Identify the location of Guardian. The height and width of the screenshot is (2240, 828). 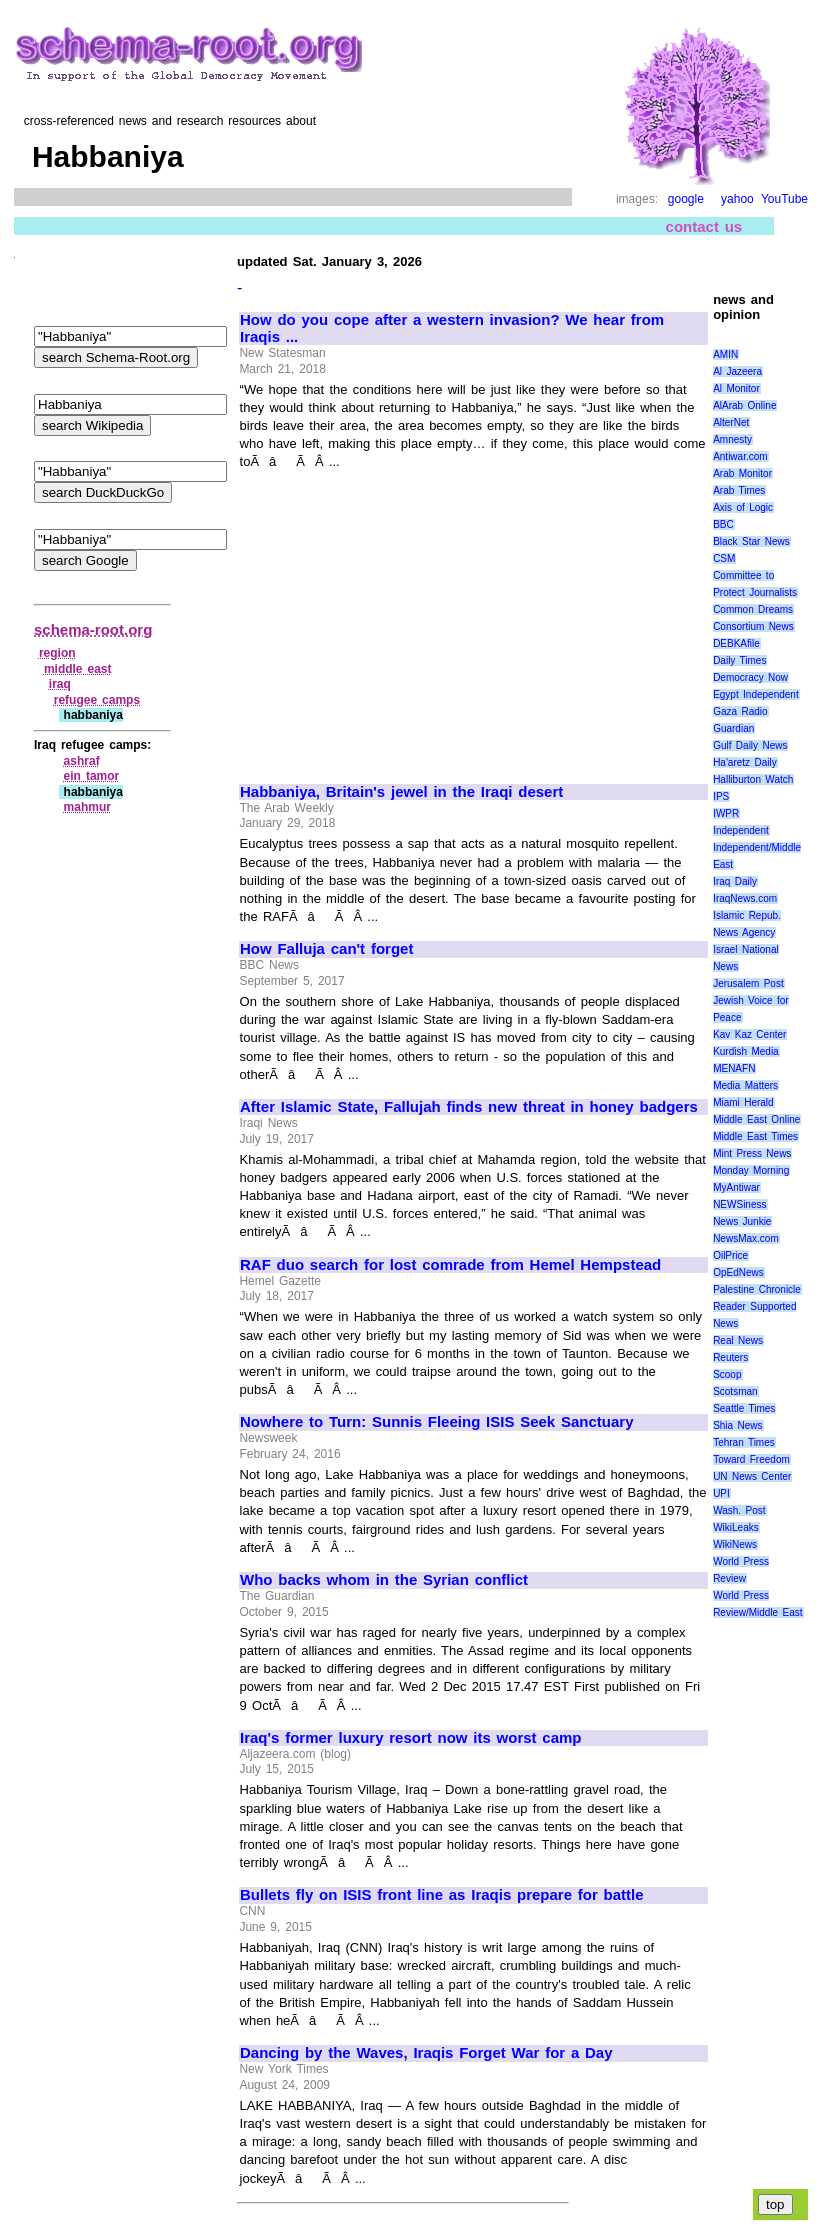
(733, 728).